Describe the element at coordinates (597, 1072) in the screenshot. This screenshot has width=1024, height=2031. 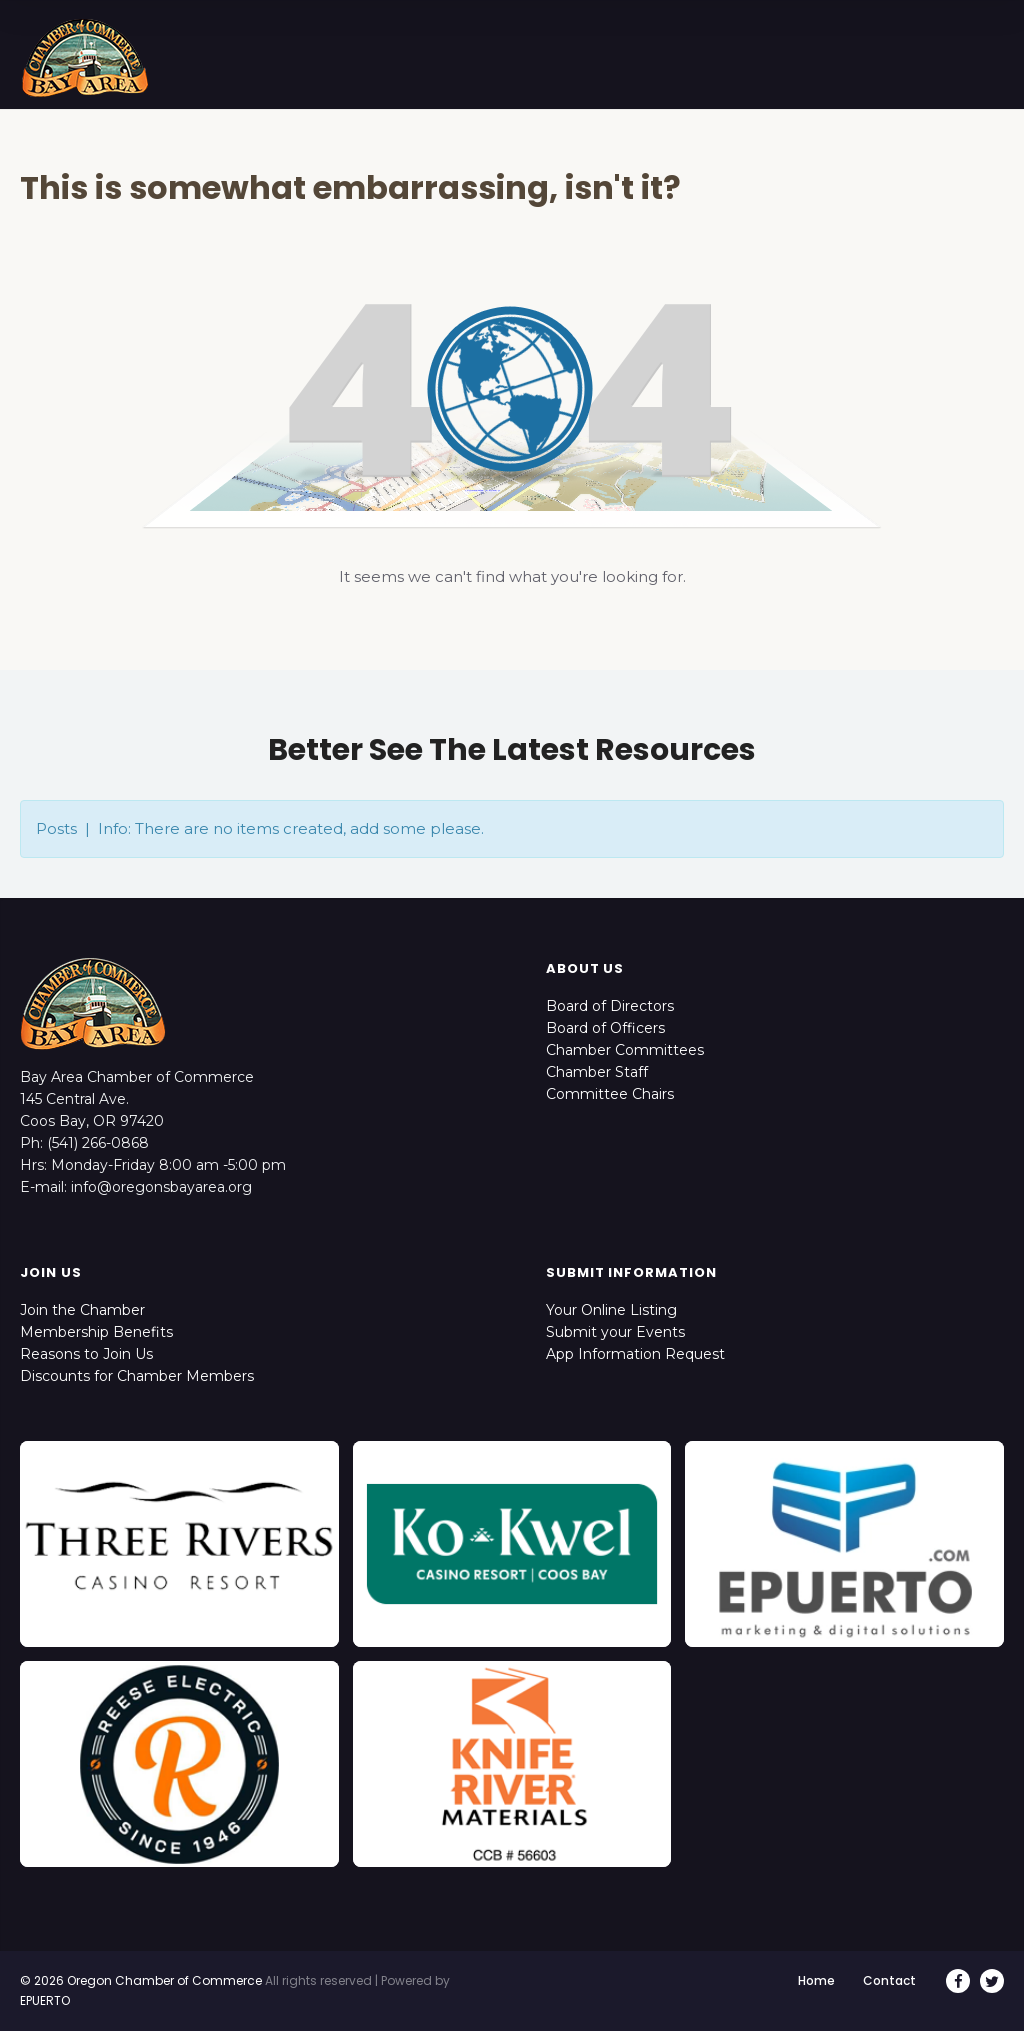
I see `Chamber Staff` at that location.